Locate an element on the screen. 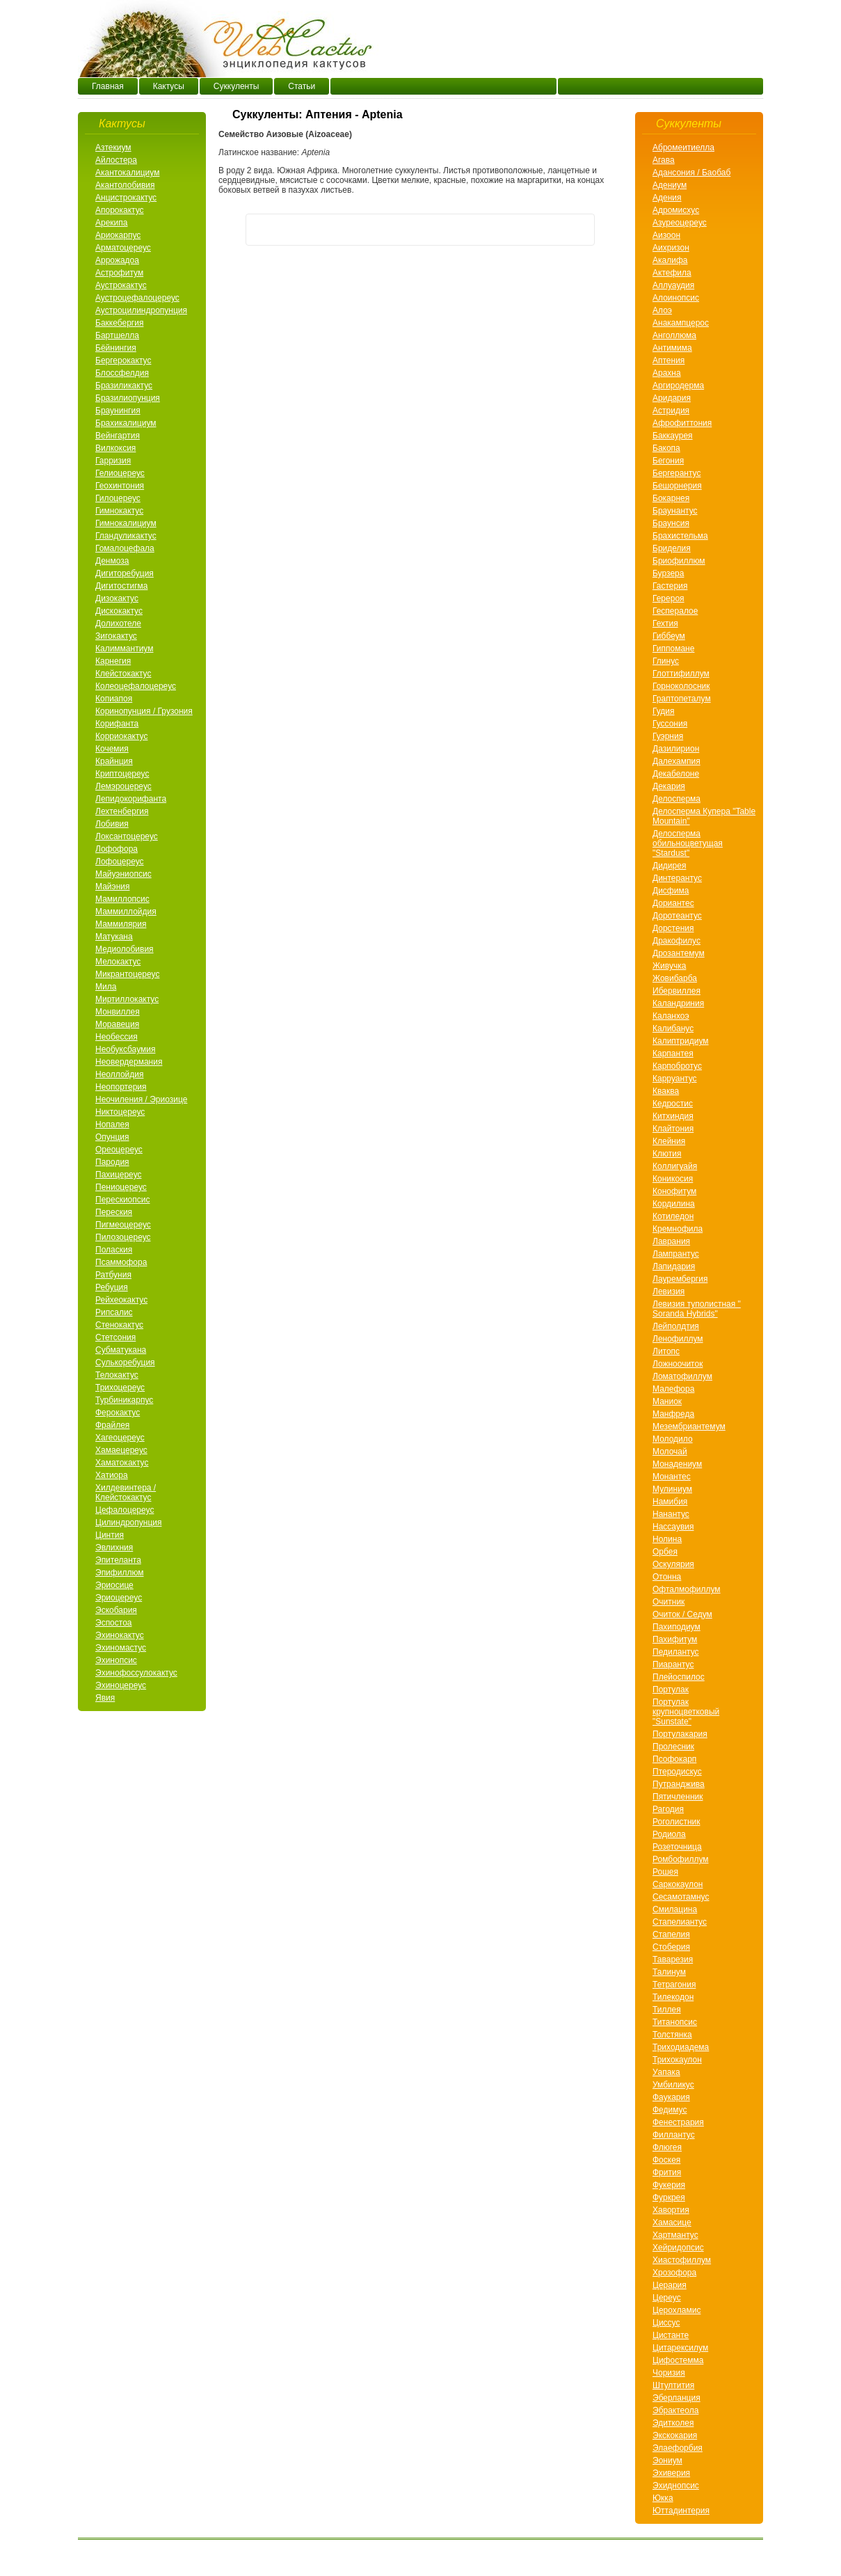 This screenshot has height=2576, width=841. Фрития is located at coordinates (666, 2172).